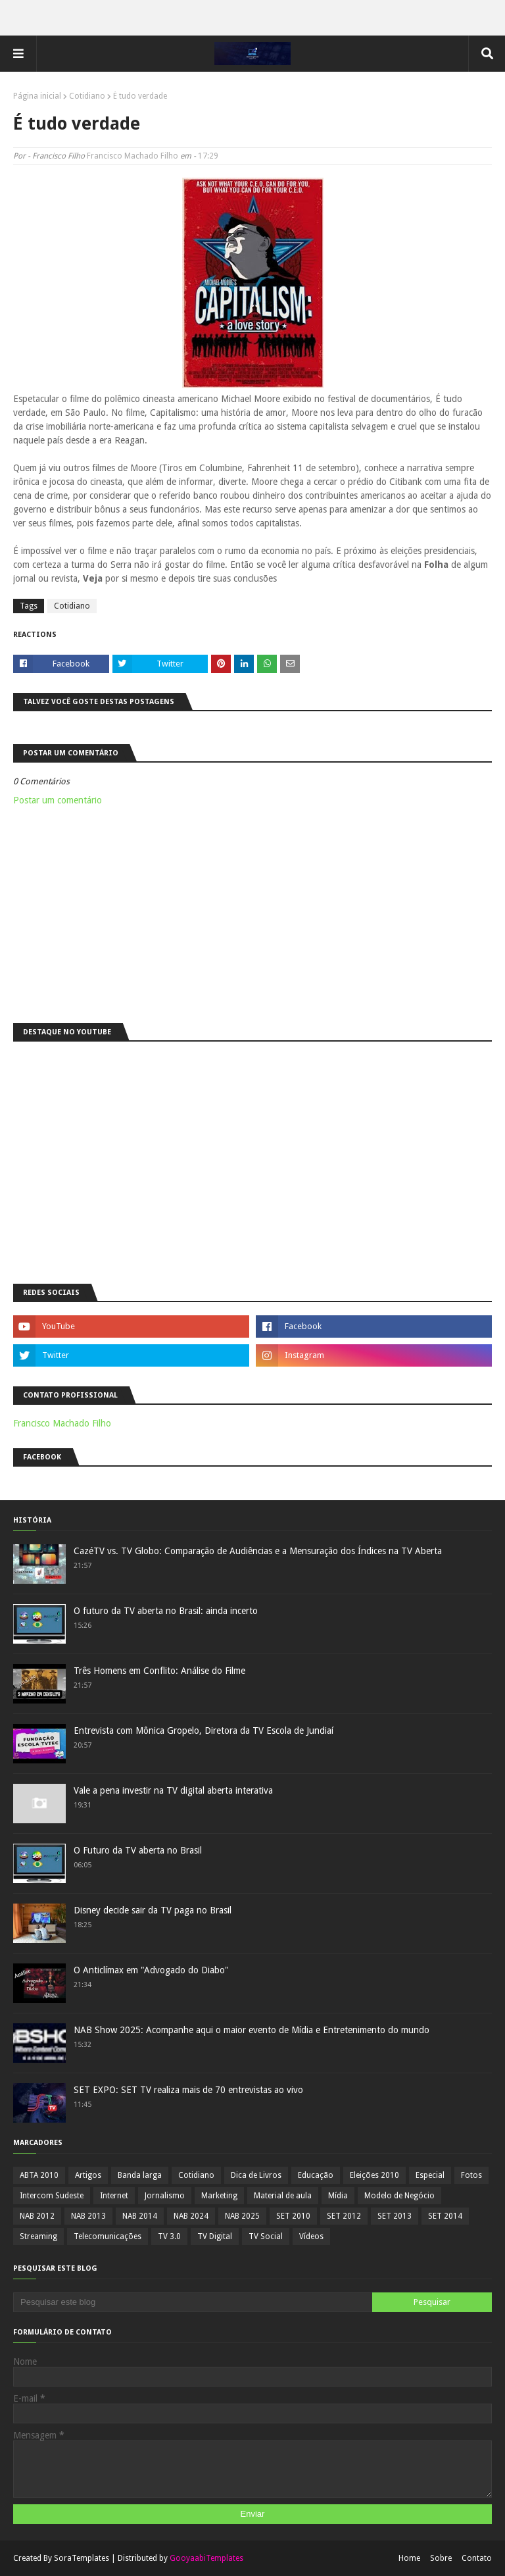 This screenshot has height=2576, width=505. Describe the element at coordinates (188, 2089) in the screenshot. I see `SET EXPO: SET TV realiza mais de 70 entrevistas ao vivo` at that location.